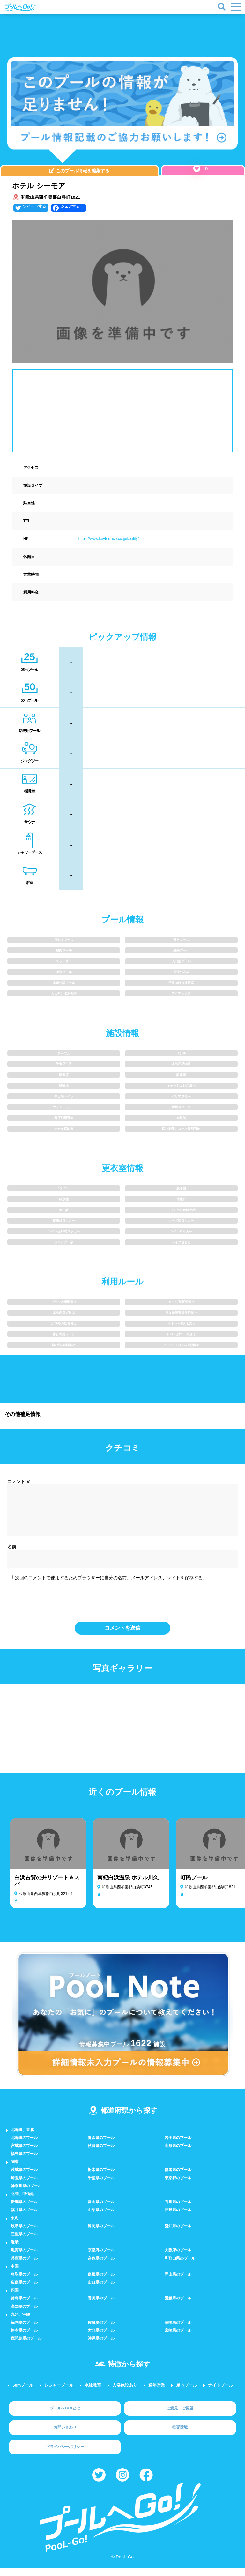  What do you see at coordinates (180, 2416) in the screenshot?
I see `ご意見、ご要望` at bounding box center [180, 2416].